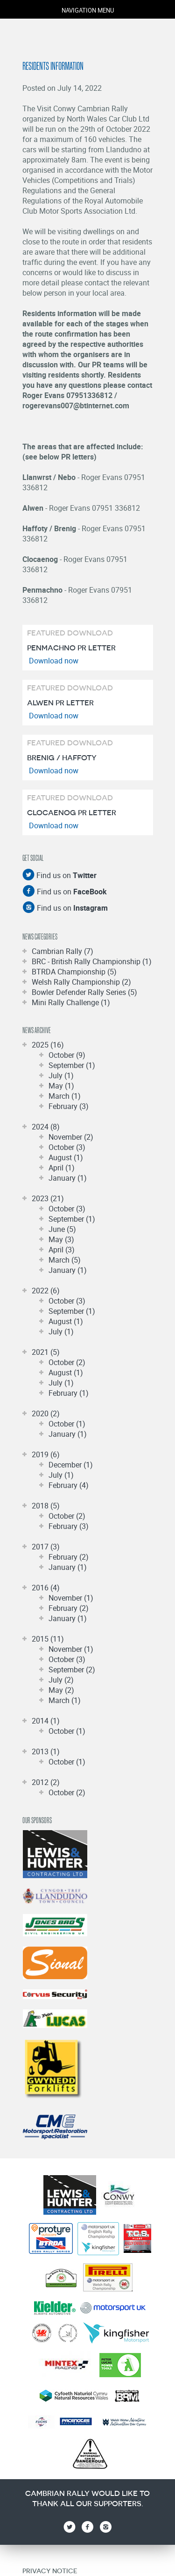 Image resolution: width=175 pixels, height=2576 pixels. I want to click on March (1), so click(65, 1096).